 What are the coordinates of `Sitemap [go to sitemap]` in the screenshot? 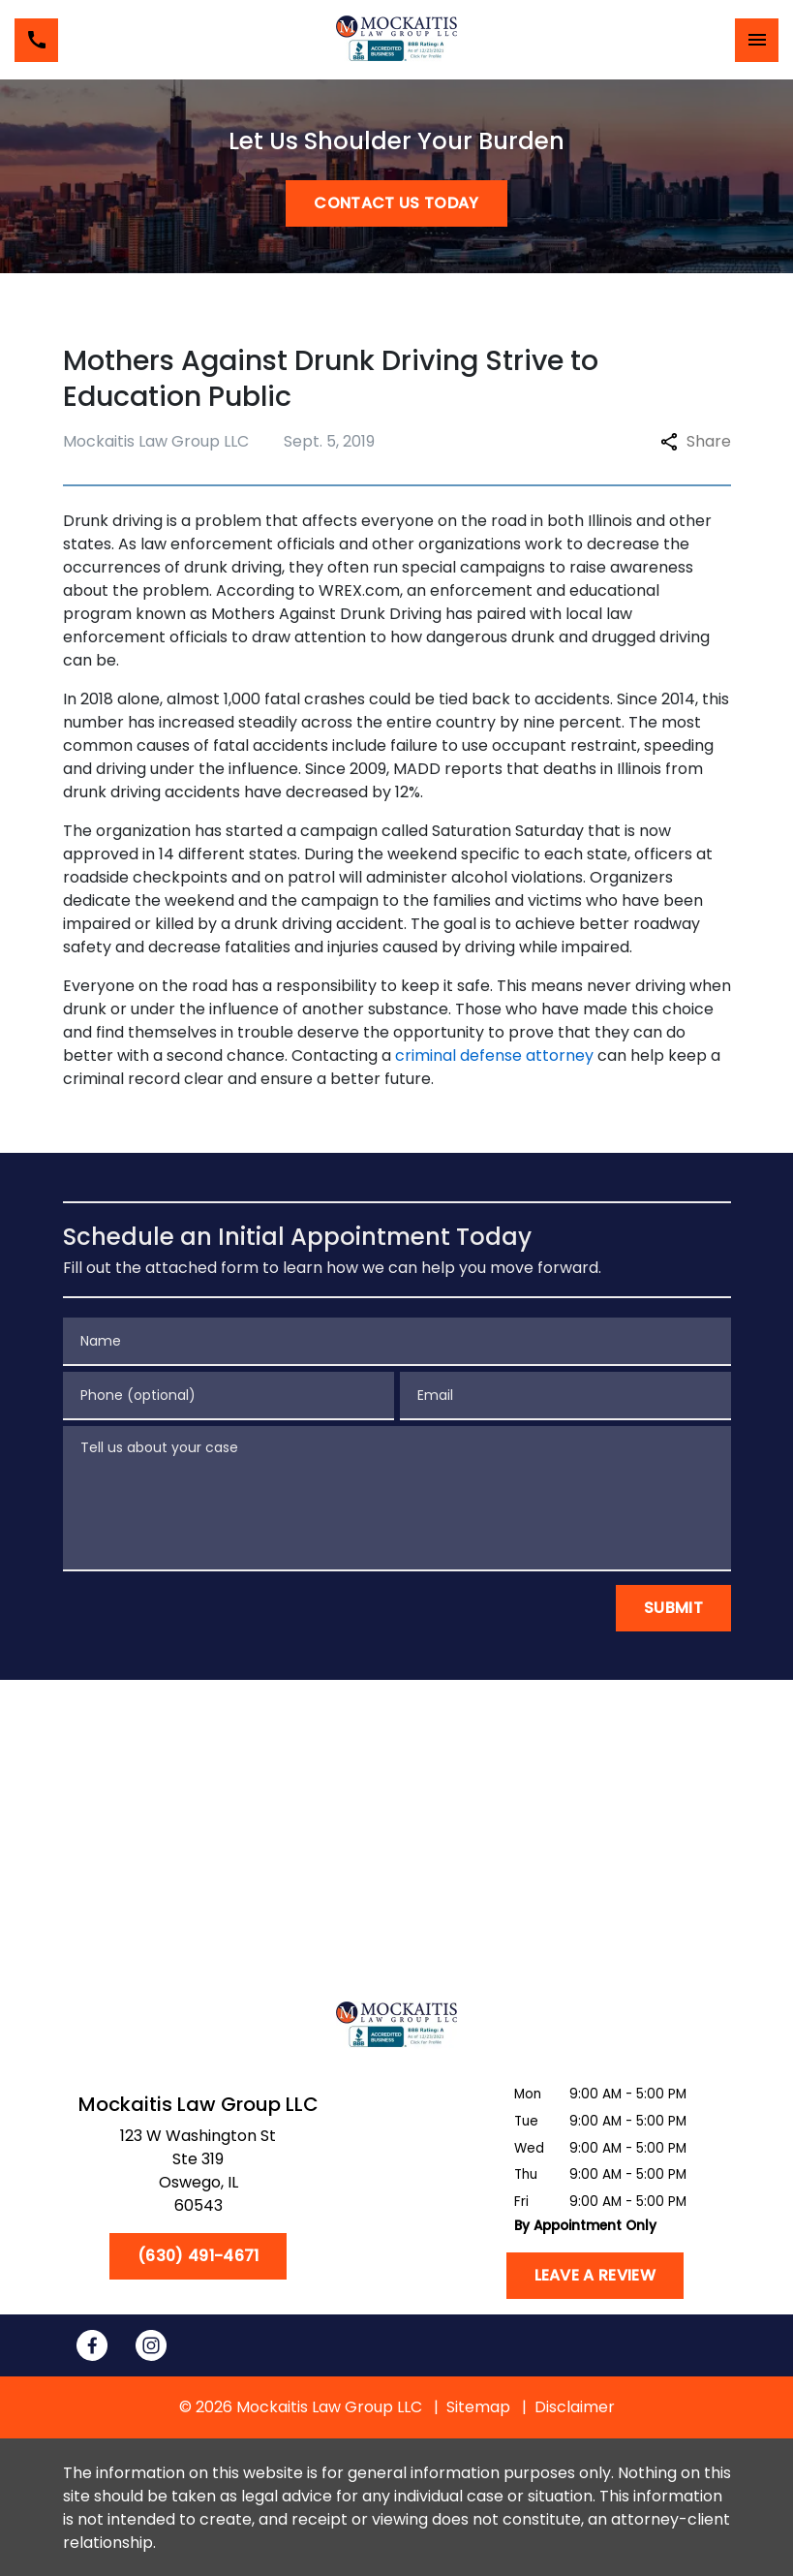 It's located at (478, 2407).